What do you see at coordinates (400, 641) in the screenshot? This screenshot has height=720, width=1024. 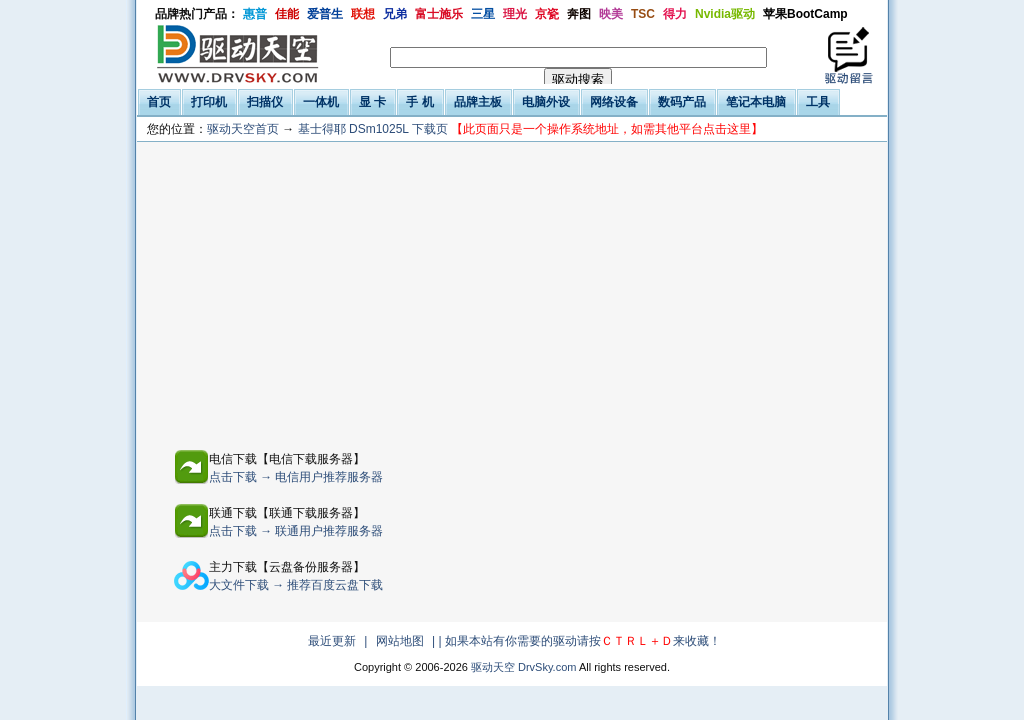 I see `网站地图` at bounding box center [400, 641].